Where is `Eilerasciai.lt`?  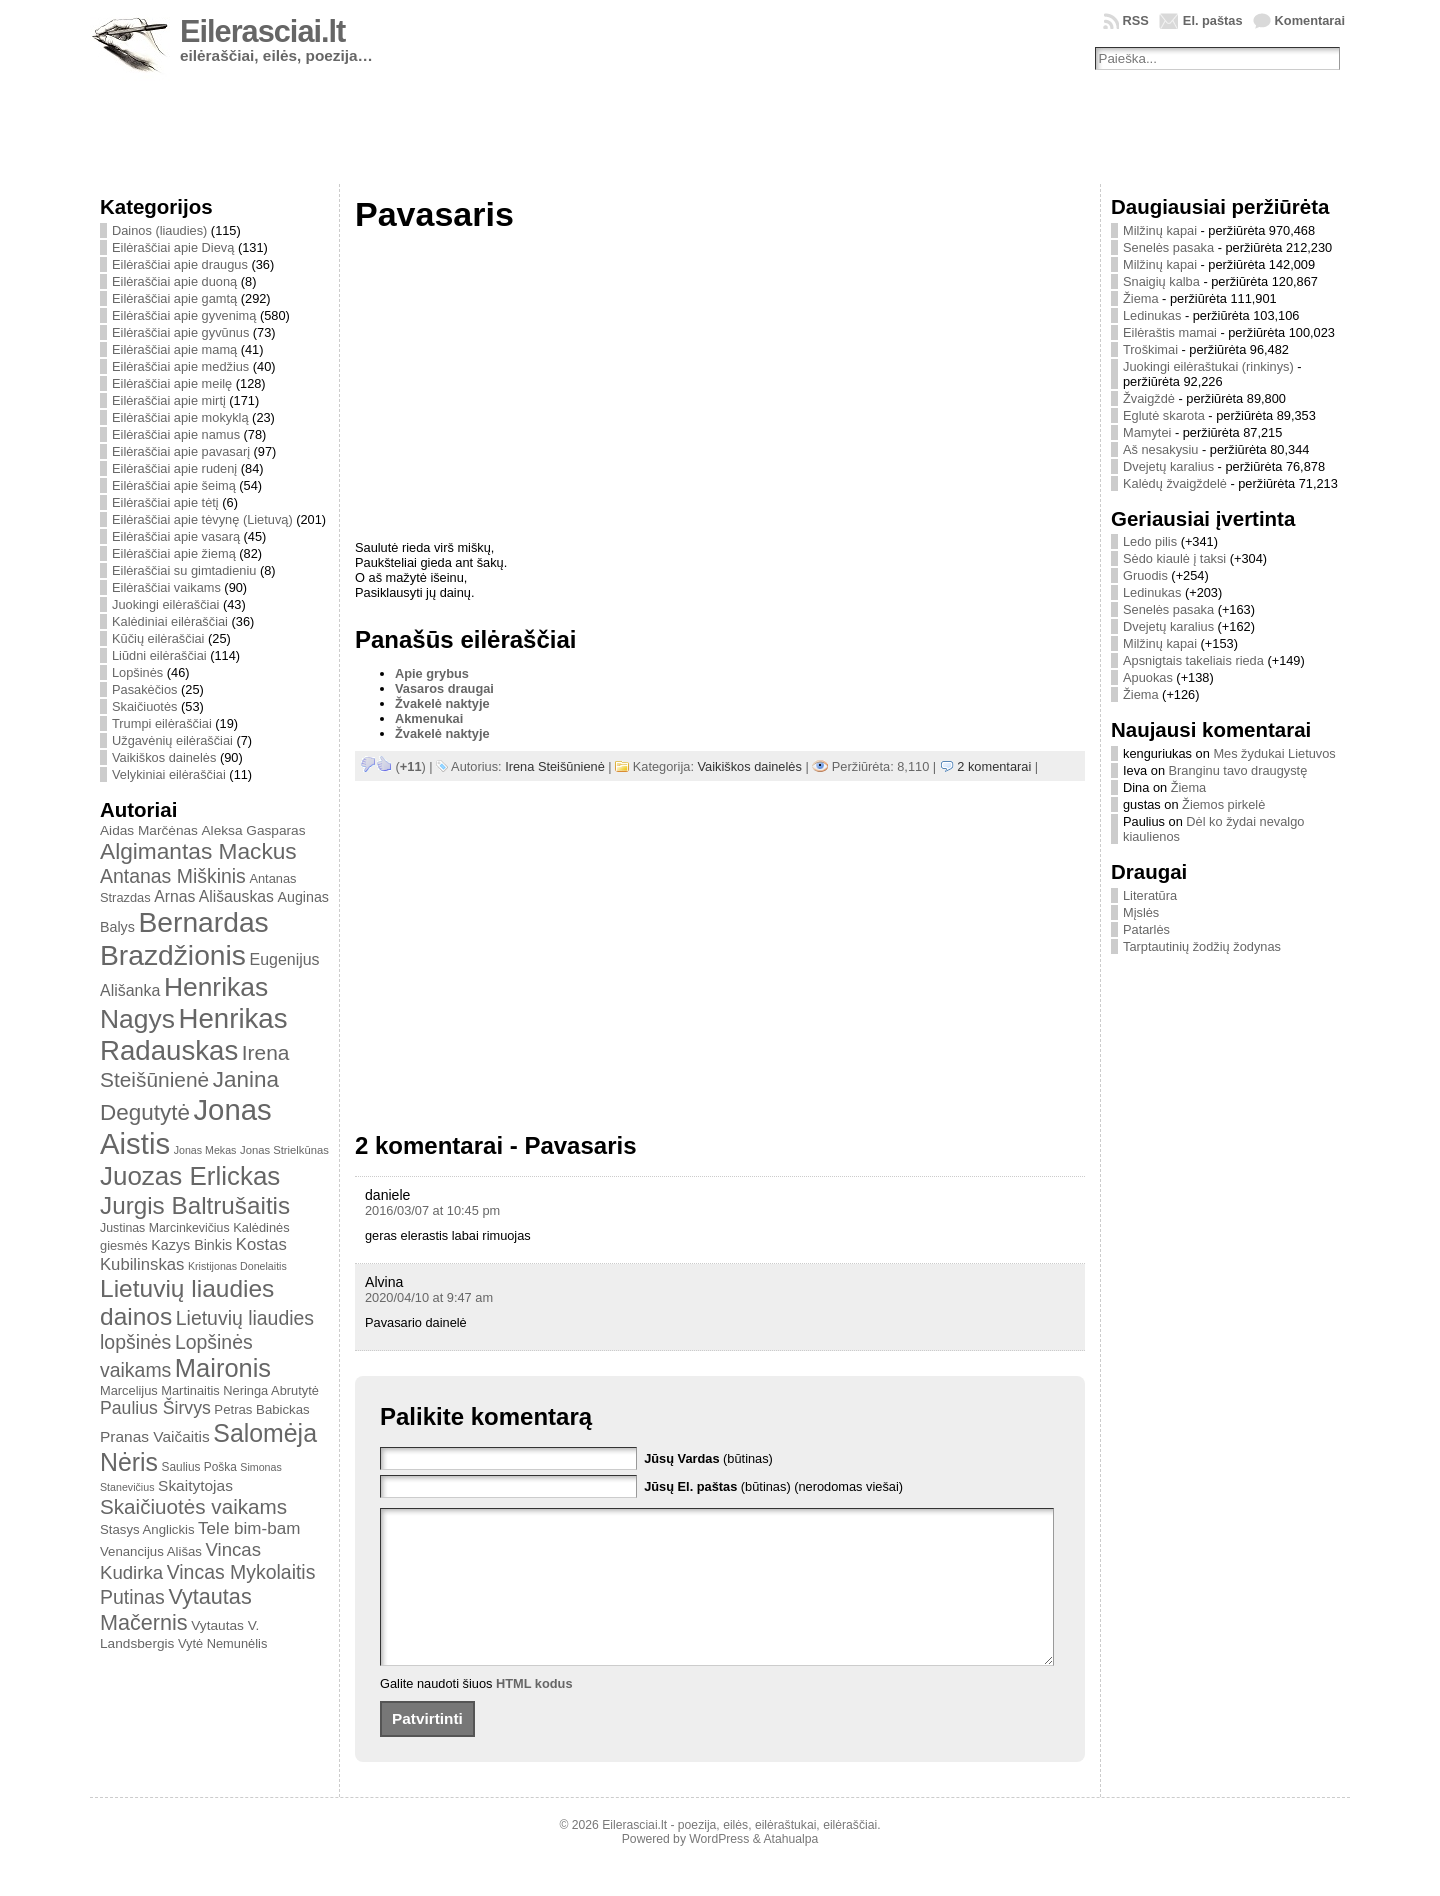
Eilerasciai.lt is located at coordinates (262, 31).